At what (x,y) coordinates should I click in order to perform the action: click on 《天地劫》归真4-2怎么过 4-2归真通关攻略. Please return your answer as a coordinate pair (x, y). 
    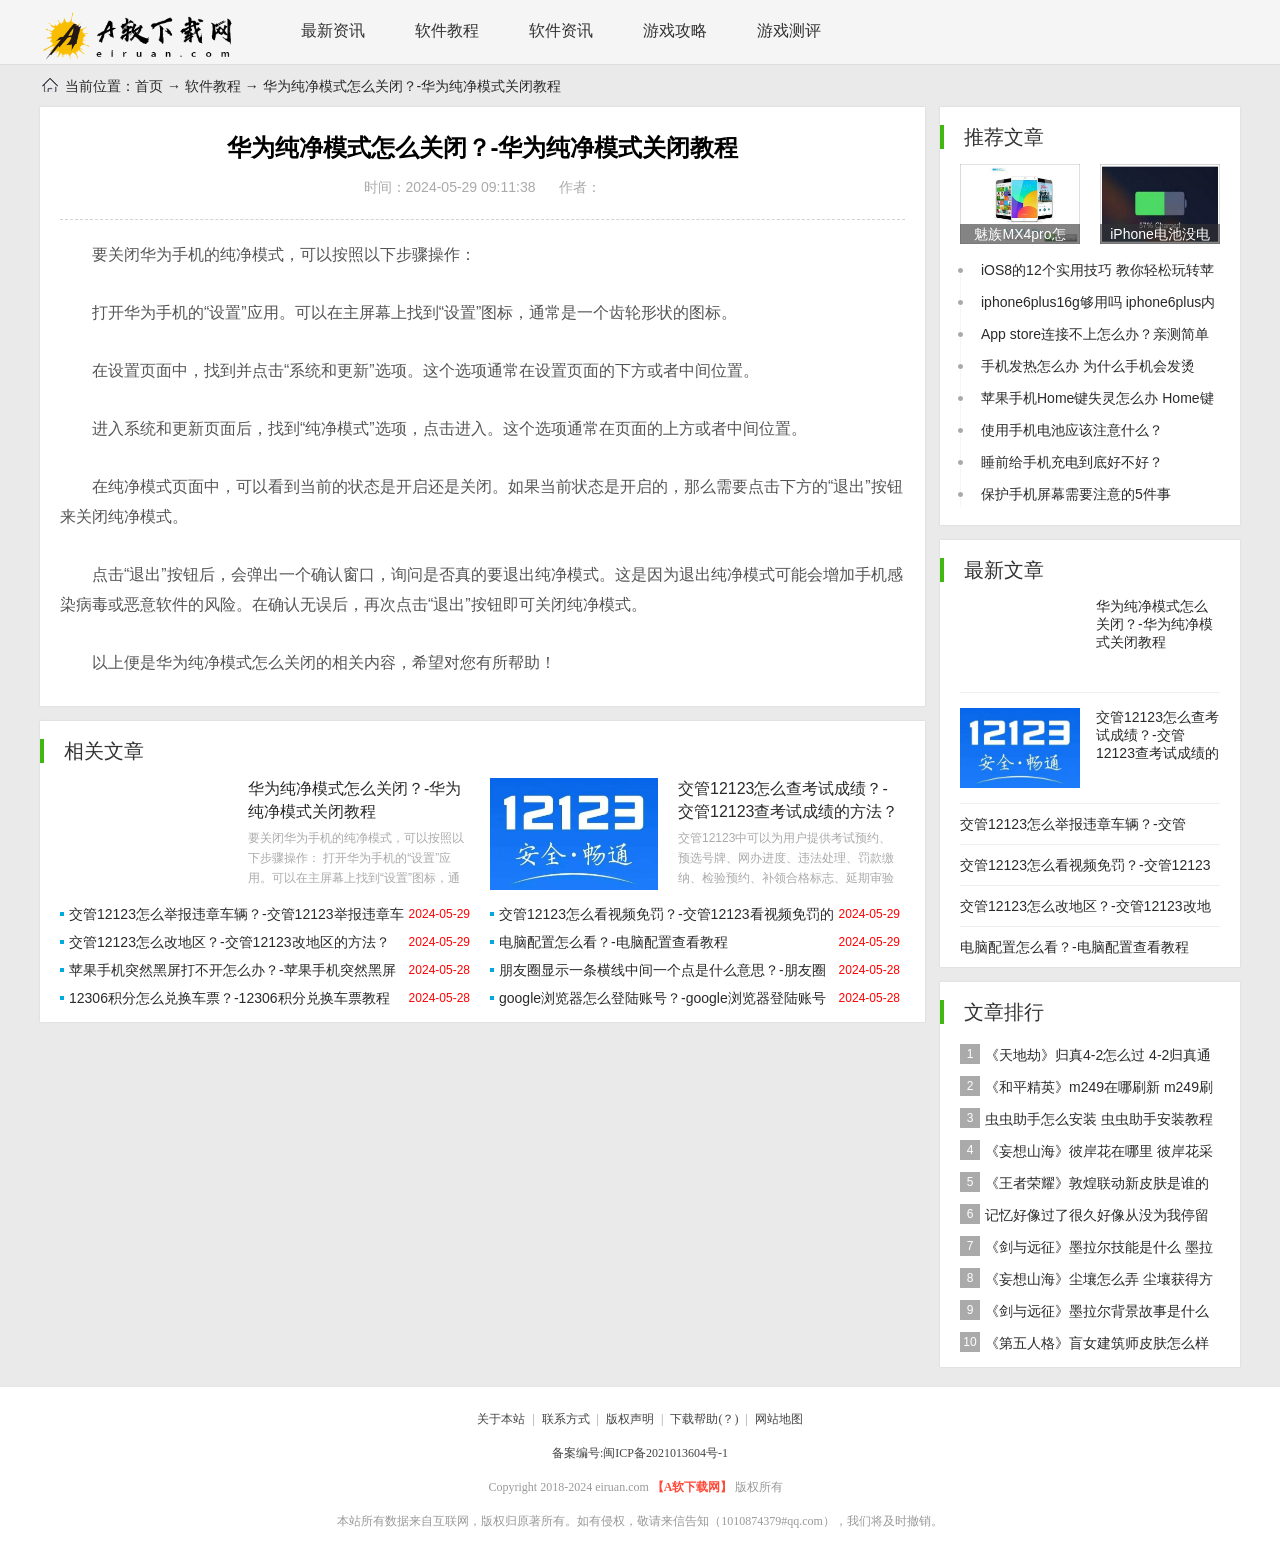
    Looking at the image, I should click on (1085, 1057).